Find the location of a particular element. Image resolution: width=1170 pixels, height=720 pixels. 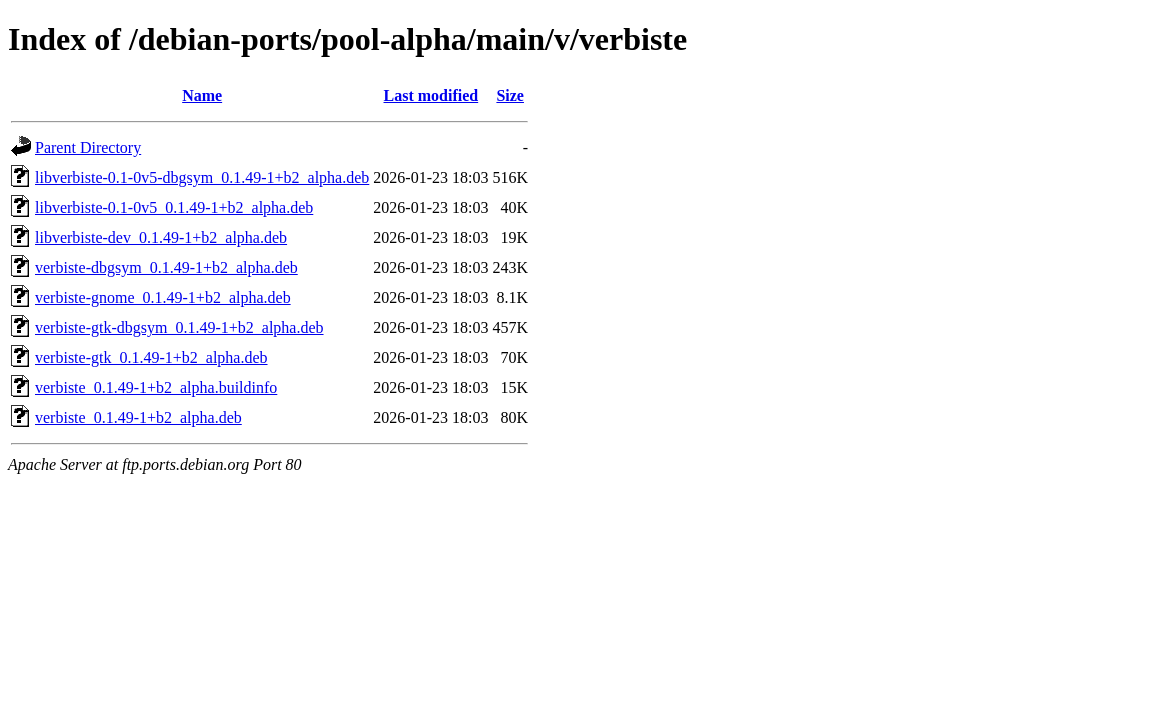

verbiste_0.1.49-1+b2_alpha.buildinfo is located at coordinates (156, 387).